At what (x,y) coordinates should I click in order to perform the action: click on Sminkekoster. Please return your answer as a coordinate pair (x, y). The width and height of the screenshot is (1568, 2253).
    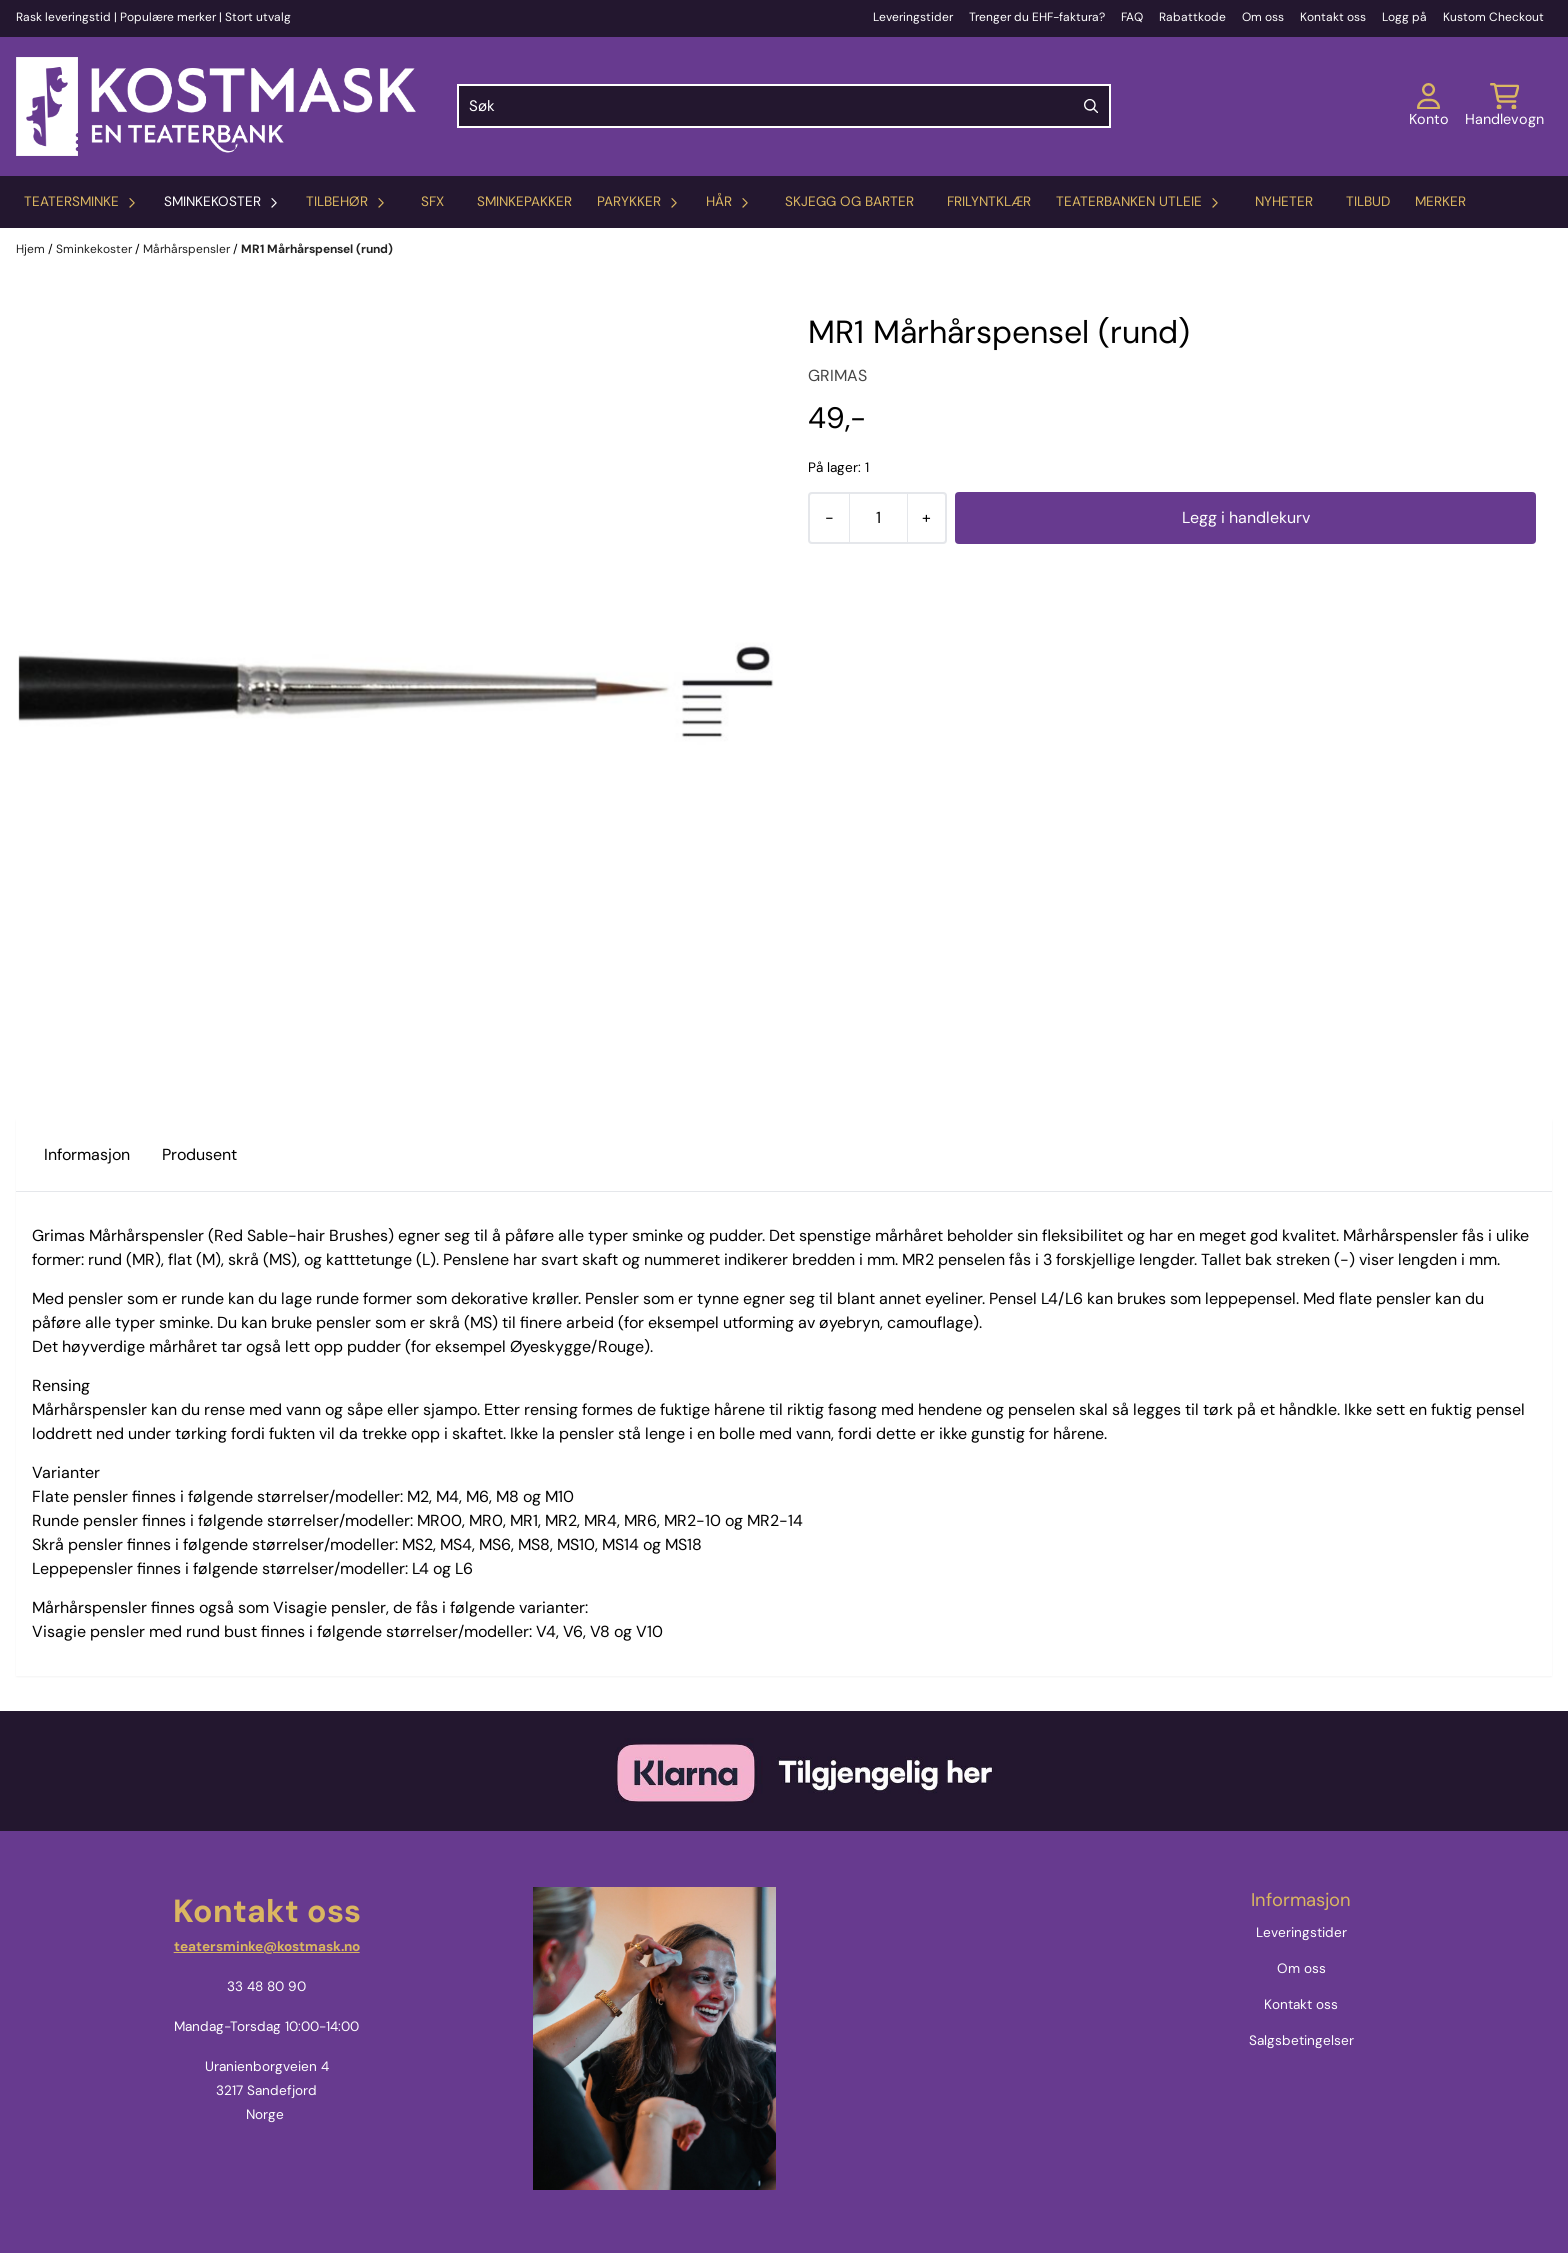
    Looking at the image, I should click on (95, 249).